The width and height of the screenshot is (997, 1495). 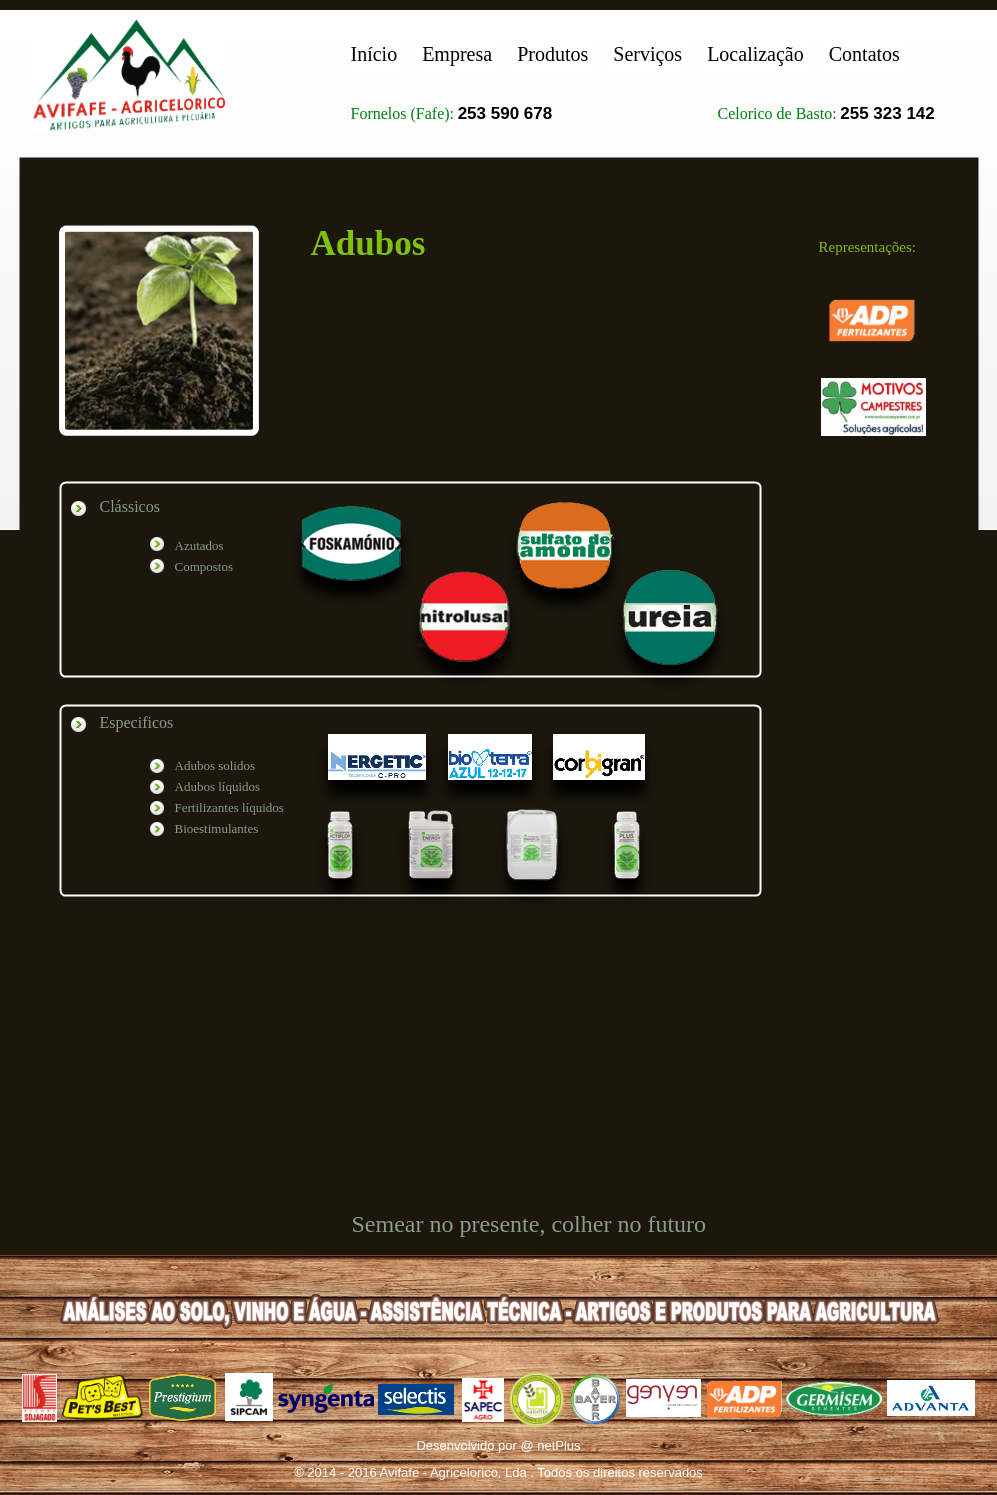 I want to click on Contatos, so click(x=864, y=54).